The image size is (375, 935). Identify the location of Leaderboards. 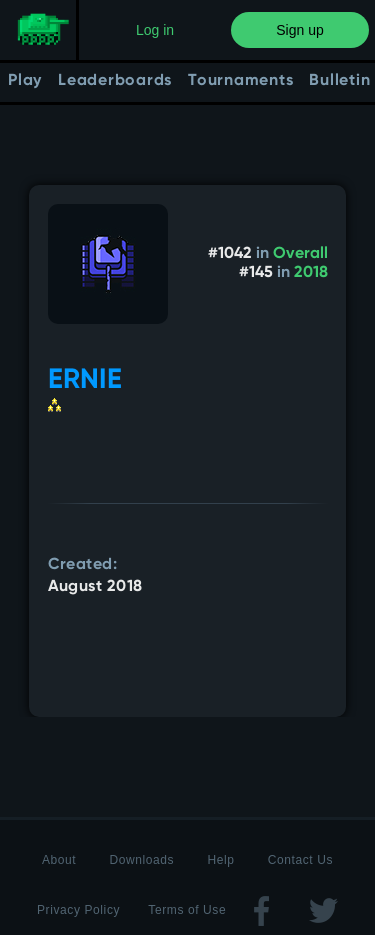
(115, 81).